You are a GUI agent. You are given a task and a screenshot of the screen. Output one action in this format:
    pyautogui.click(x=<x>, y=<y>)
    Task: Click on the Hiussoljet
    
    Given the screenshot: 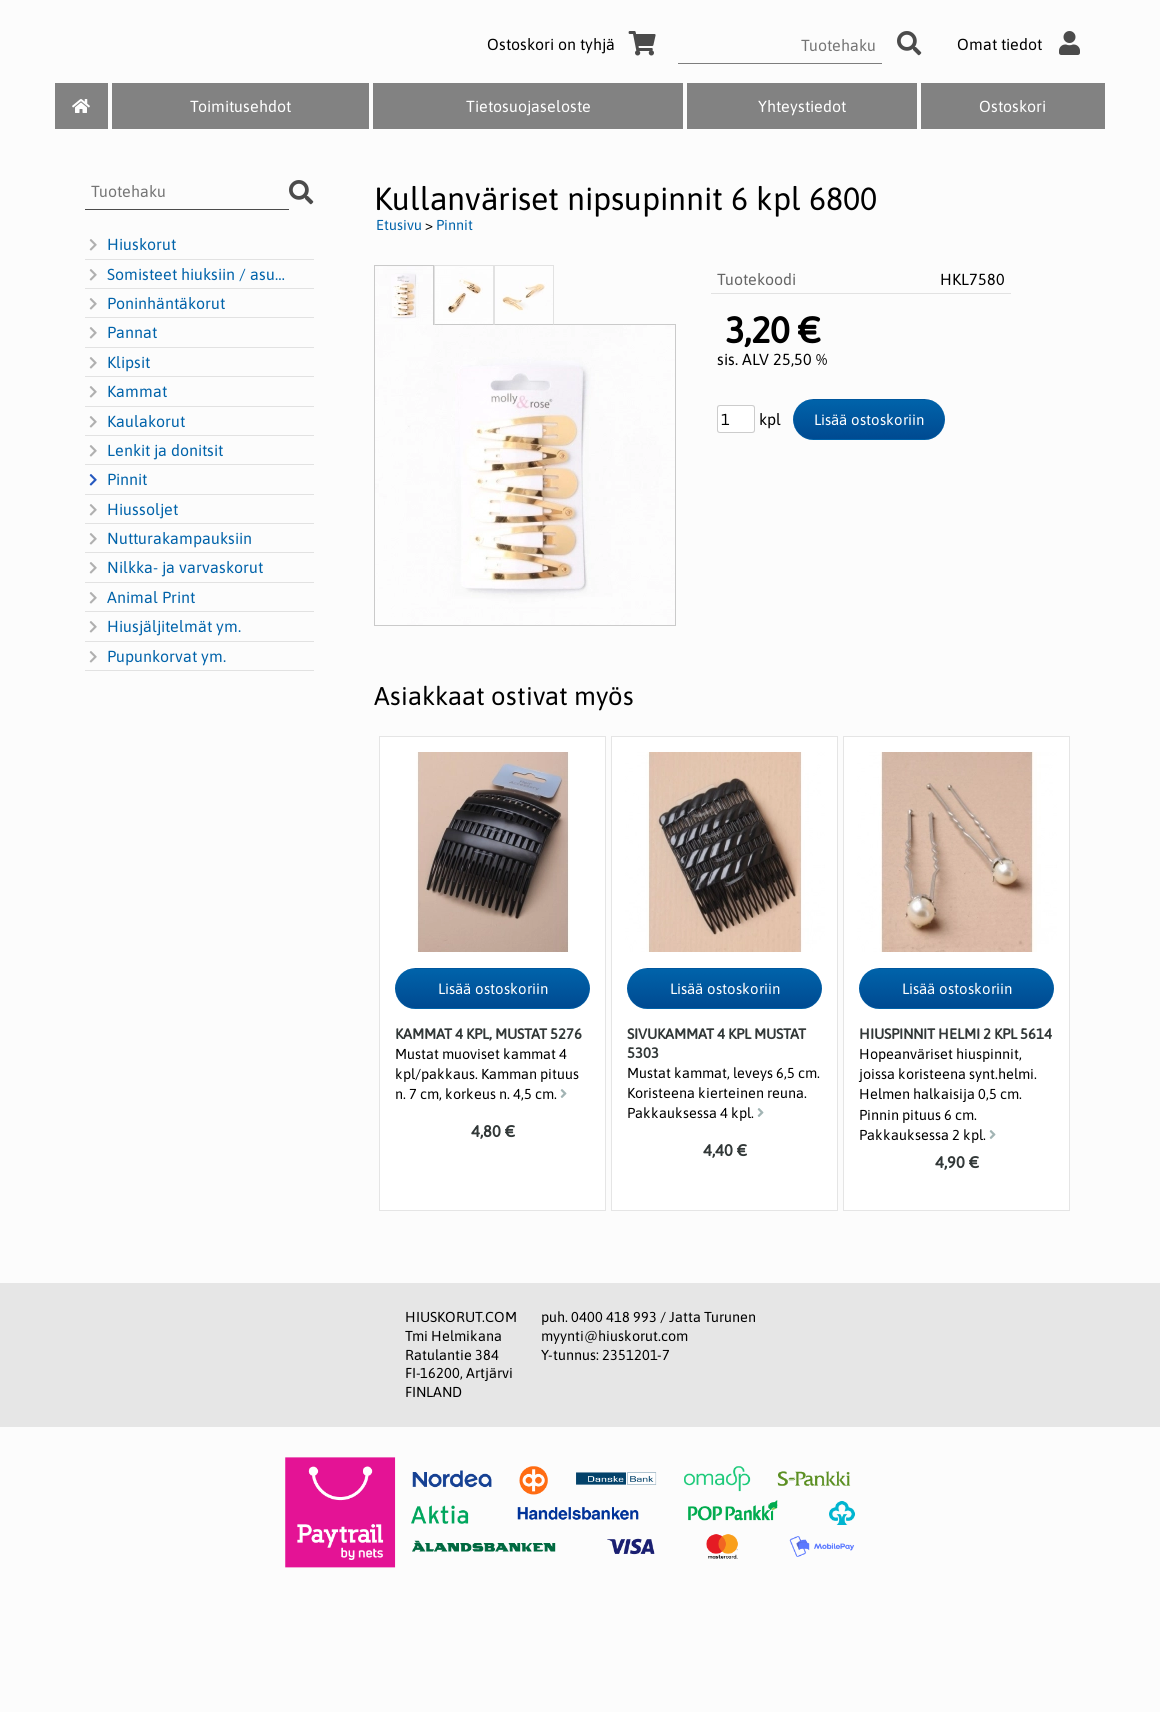 What is the action you would take?
    pyautogui.click(x=131, y=510)
    